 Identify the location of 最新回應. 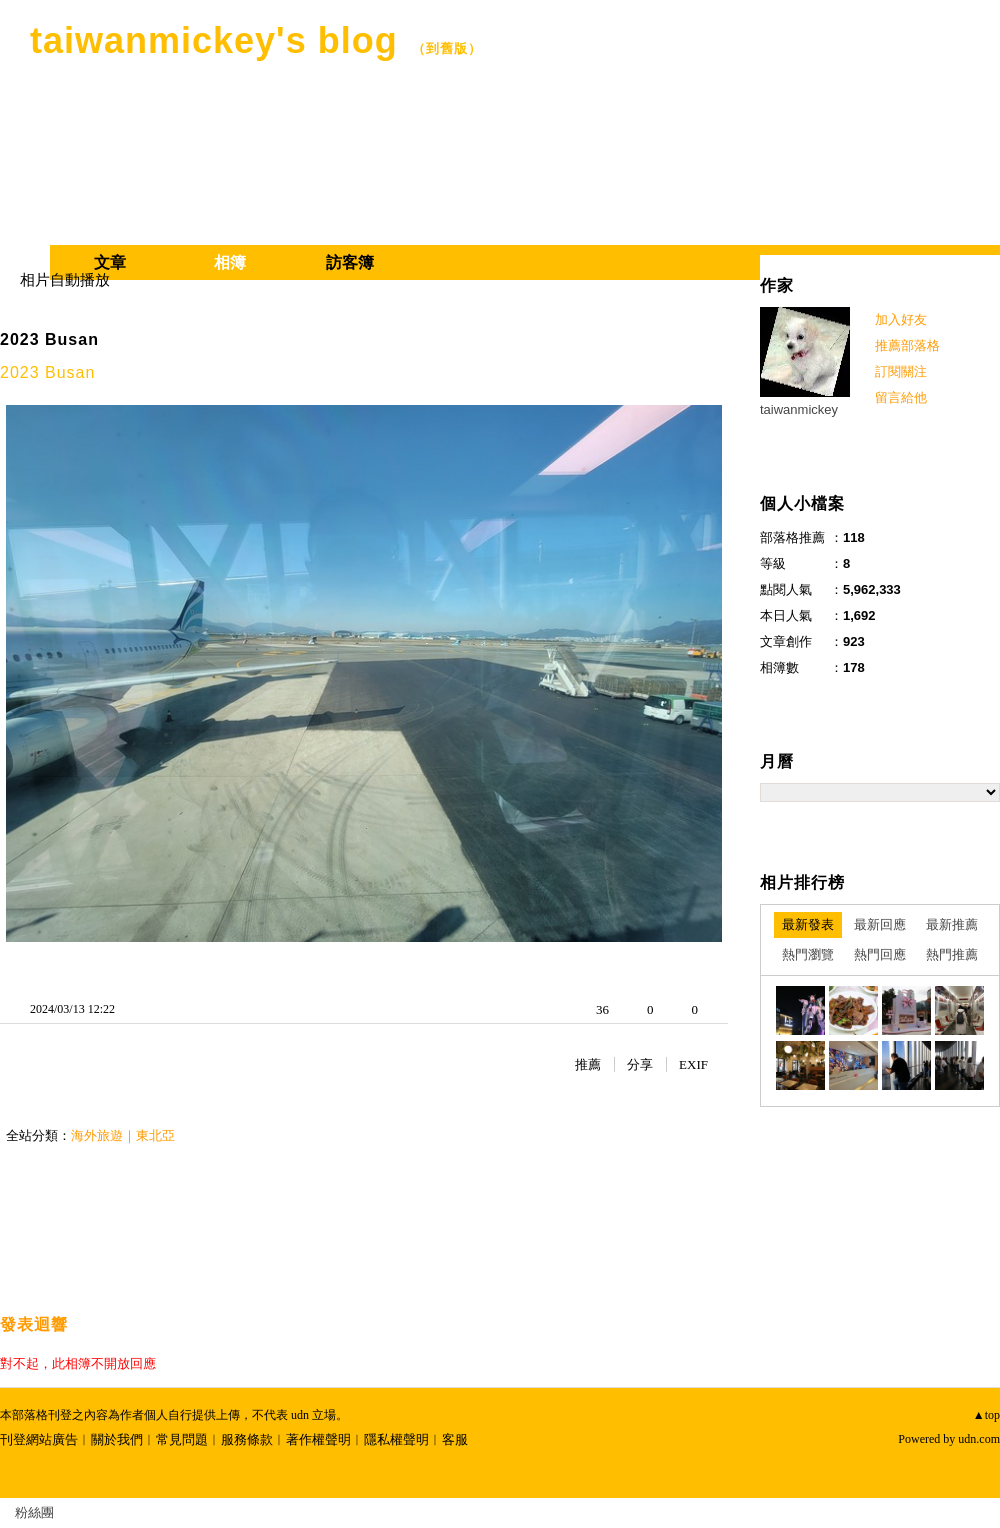
(880, 924).